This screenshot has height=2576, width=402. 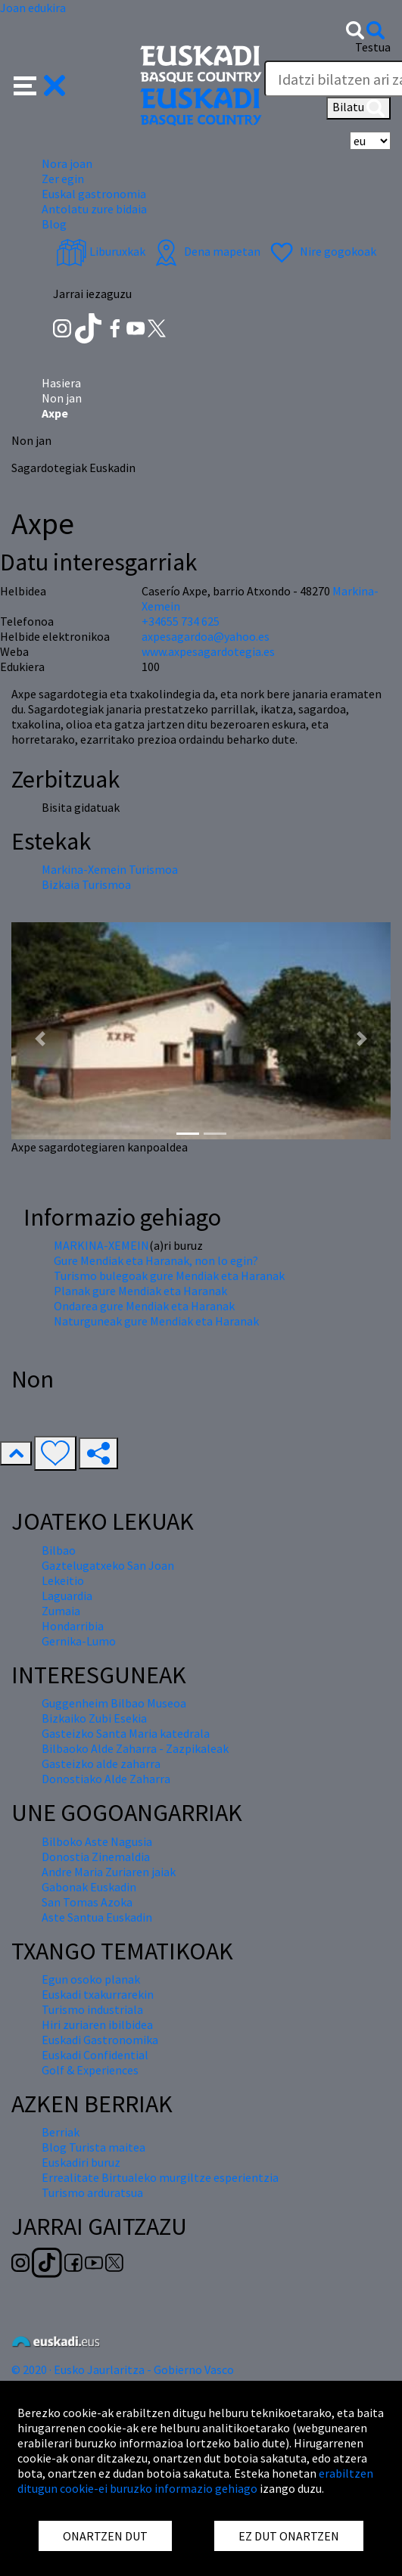 I want to click on Joan edukira, so click(x=33, y=7).